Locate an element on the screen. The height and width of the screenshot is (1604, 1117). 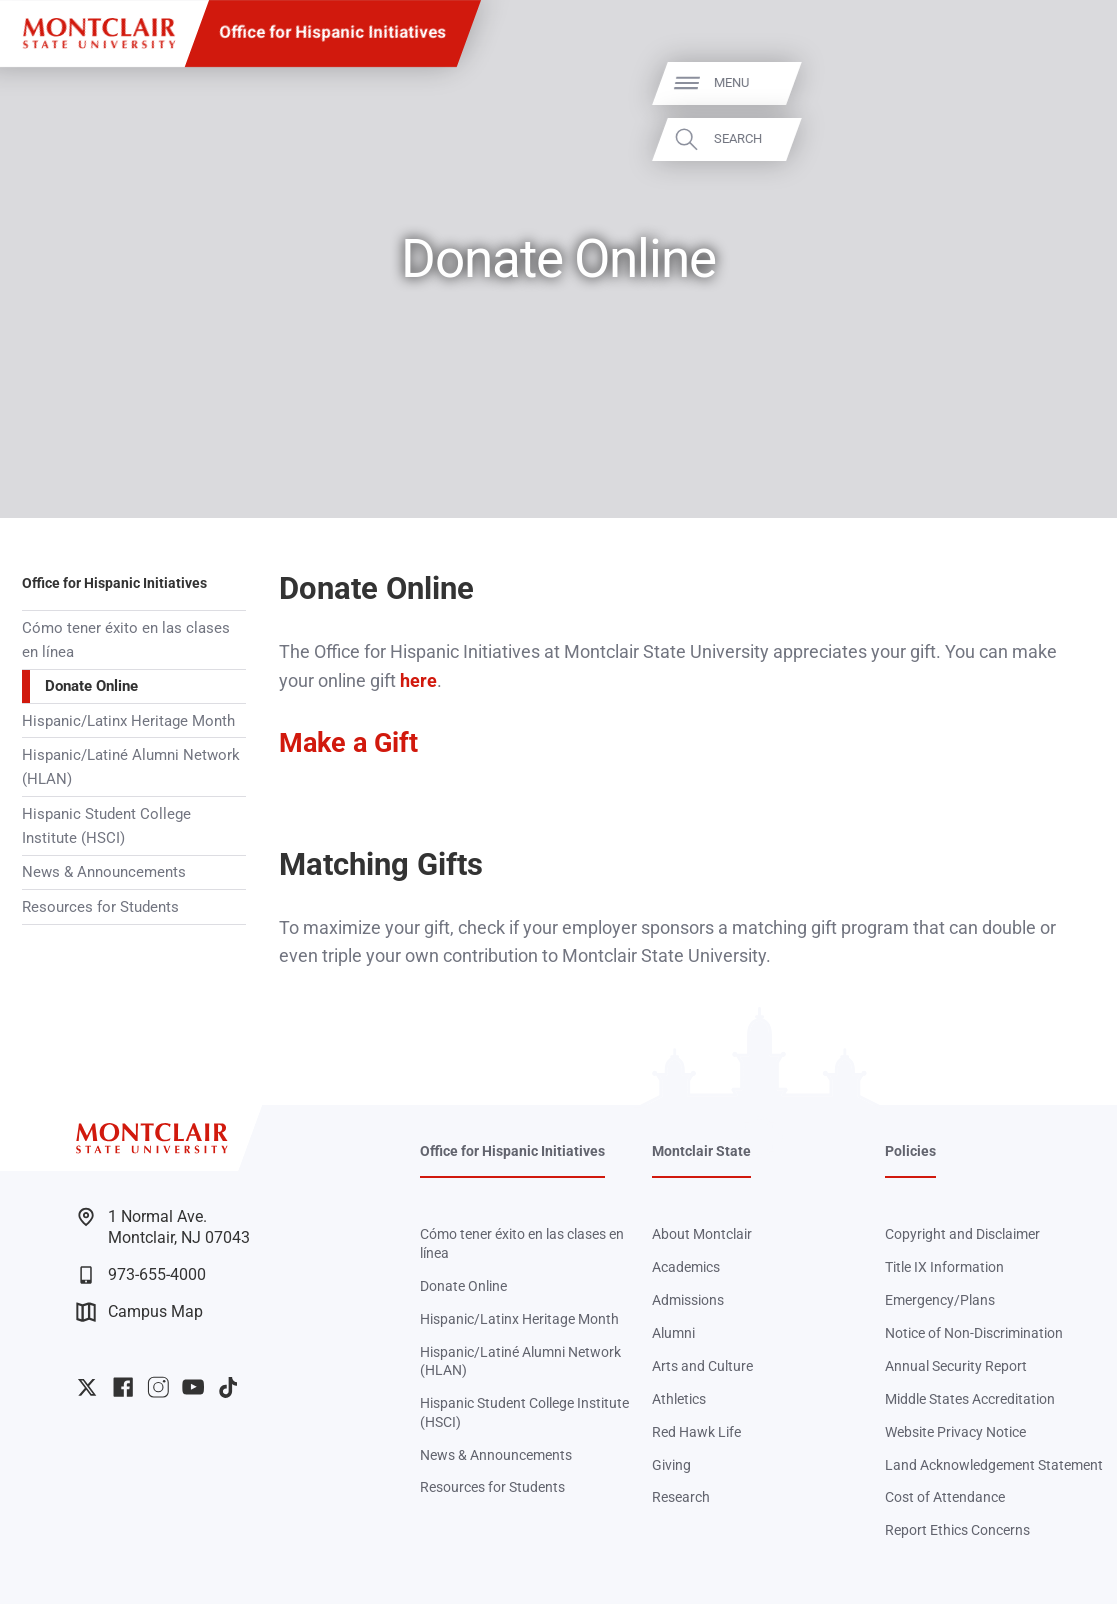
Title IX Information is located at coordinates (944, 1267).